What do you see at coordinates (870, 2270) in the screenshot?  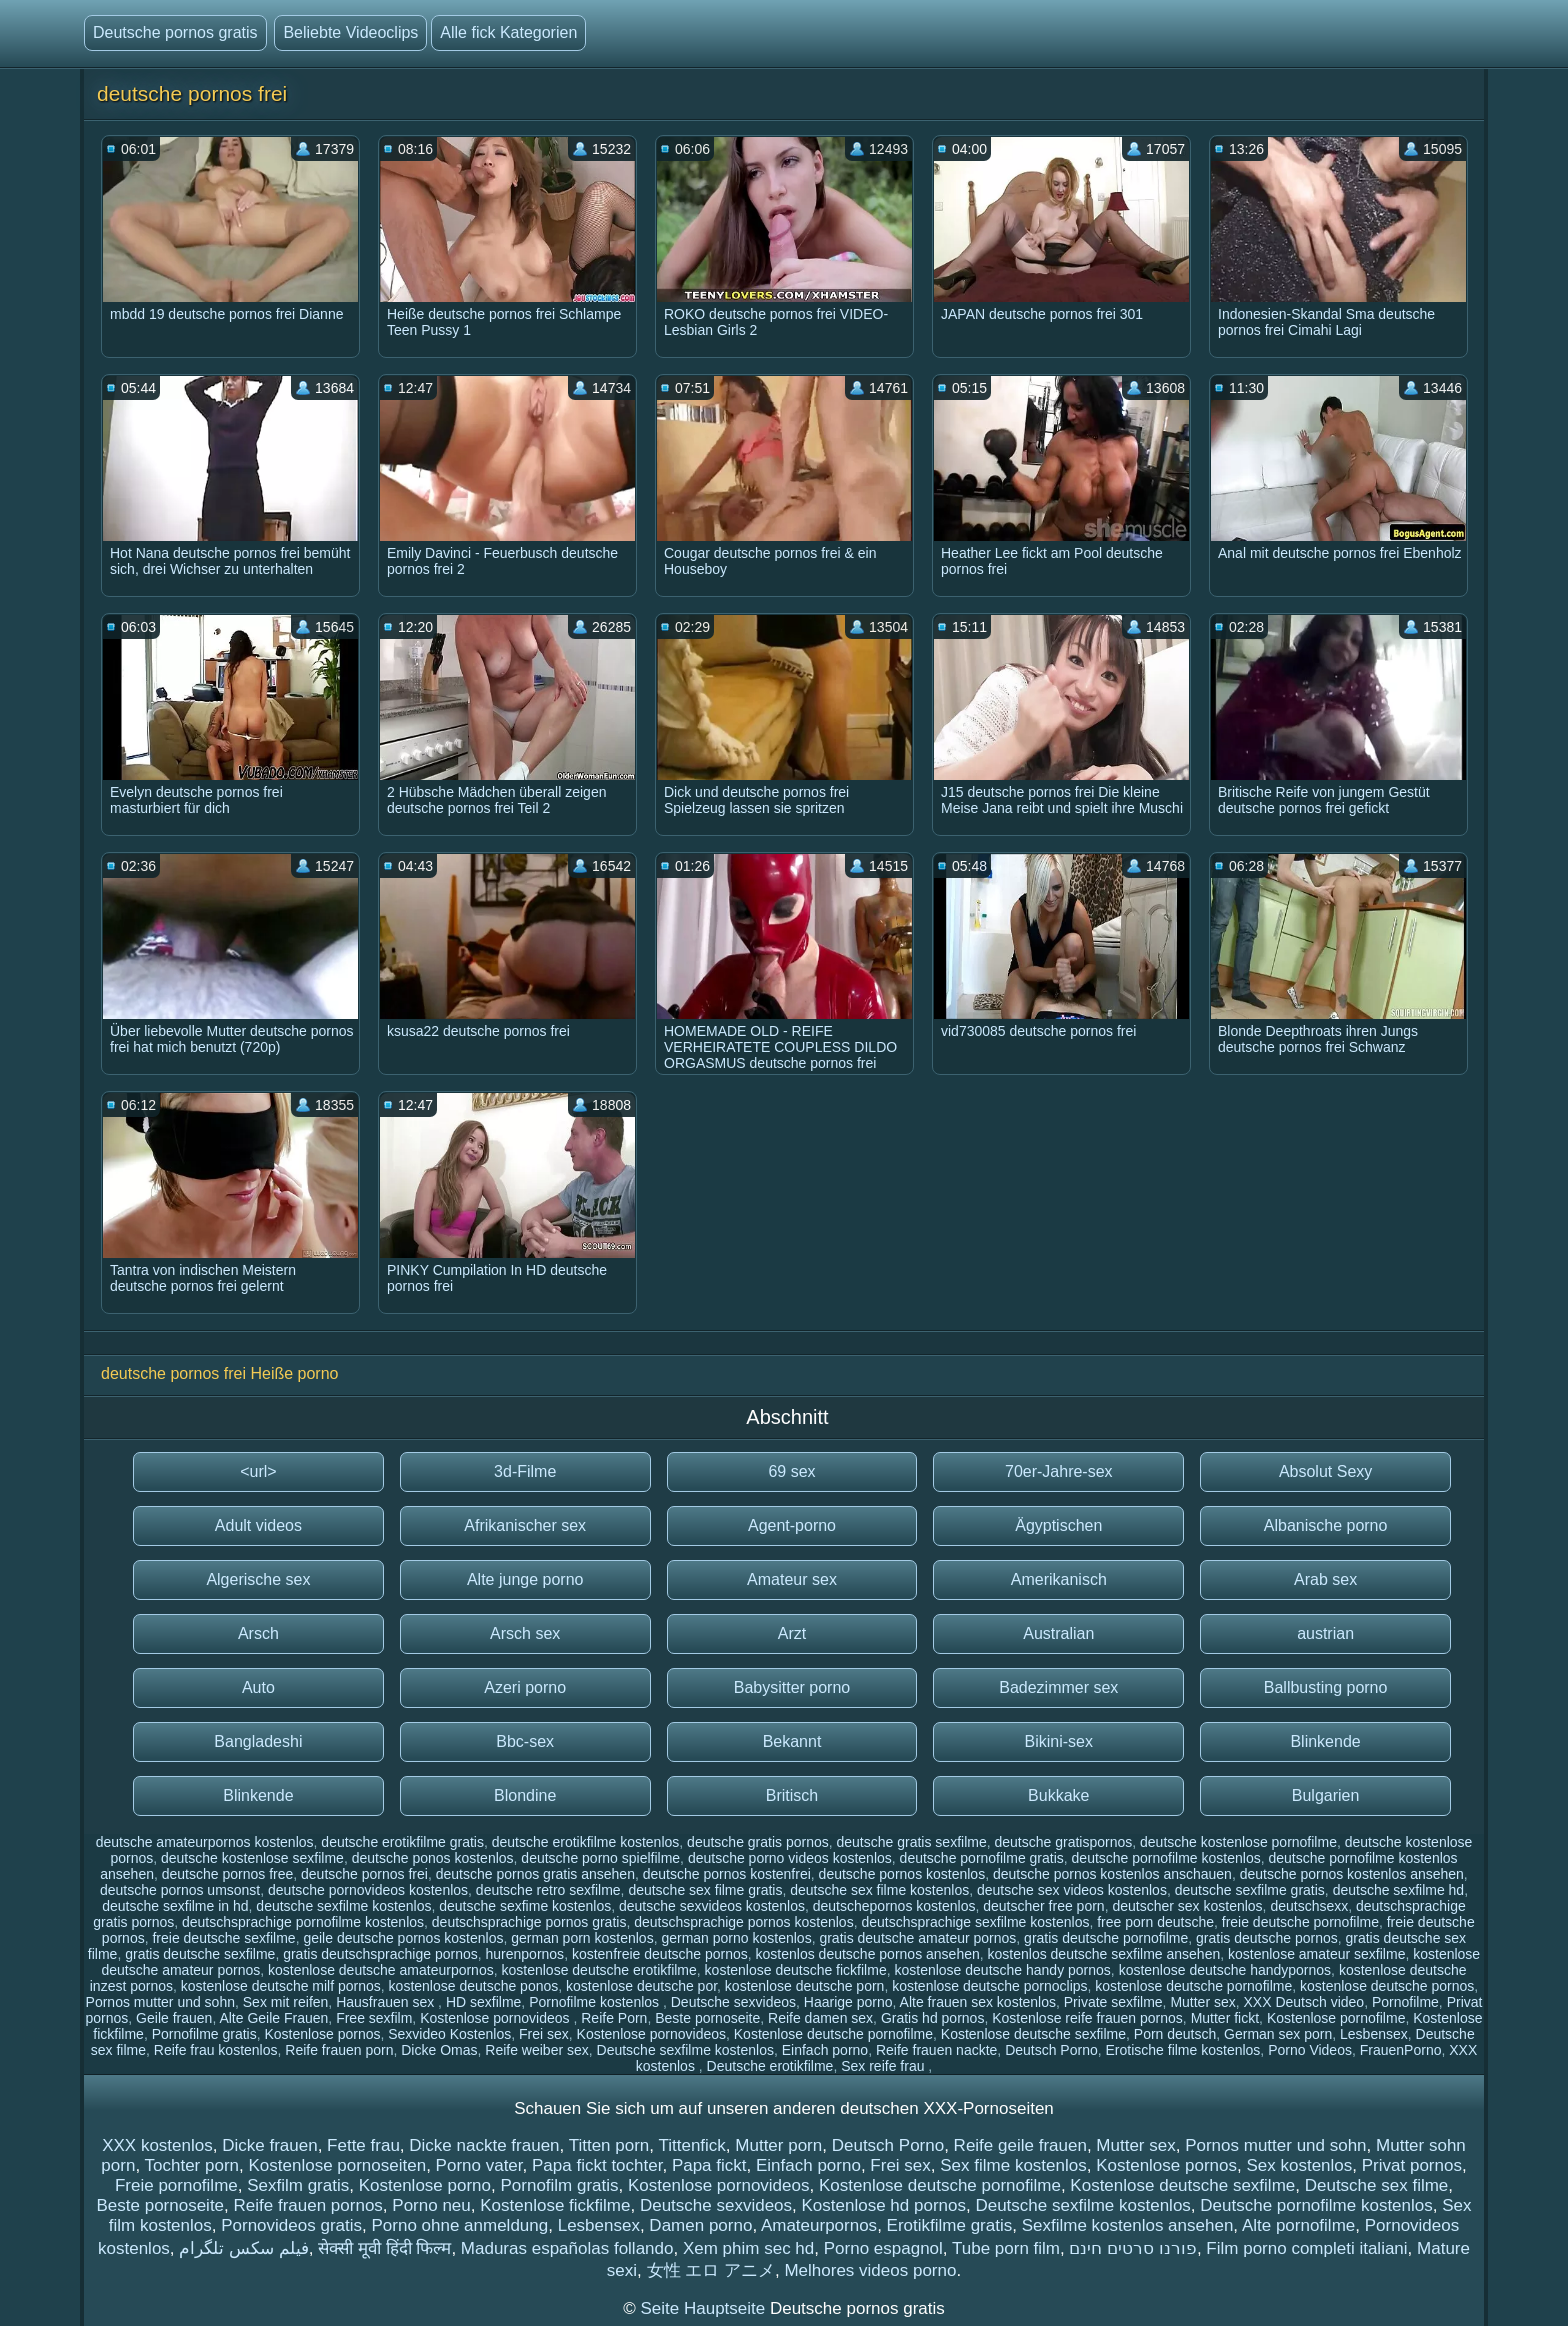 I see `Melhores videos porno` at bounding box center [870, 2270].